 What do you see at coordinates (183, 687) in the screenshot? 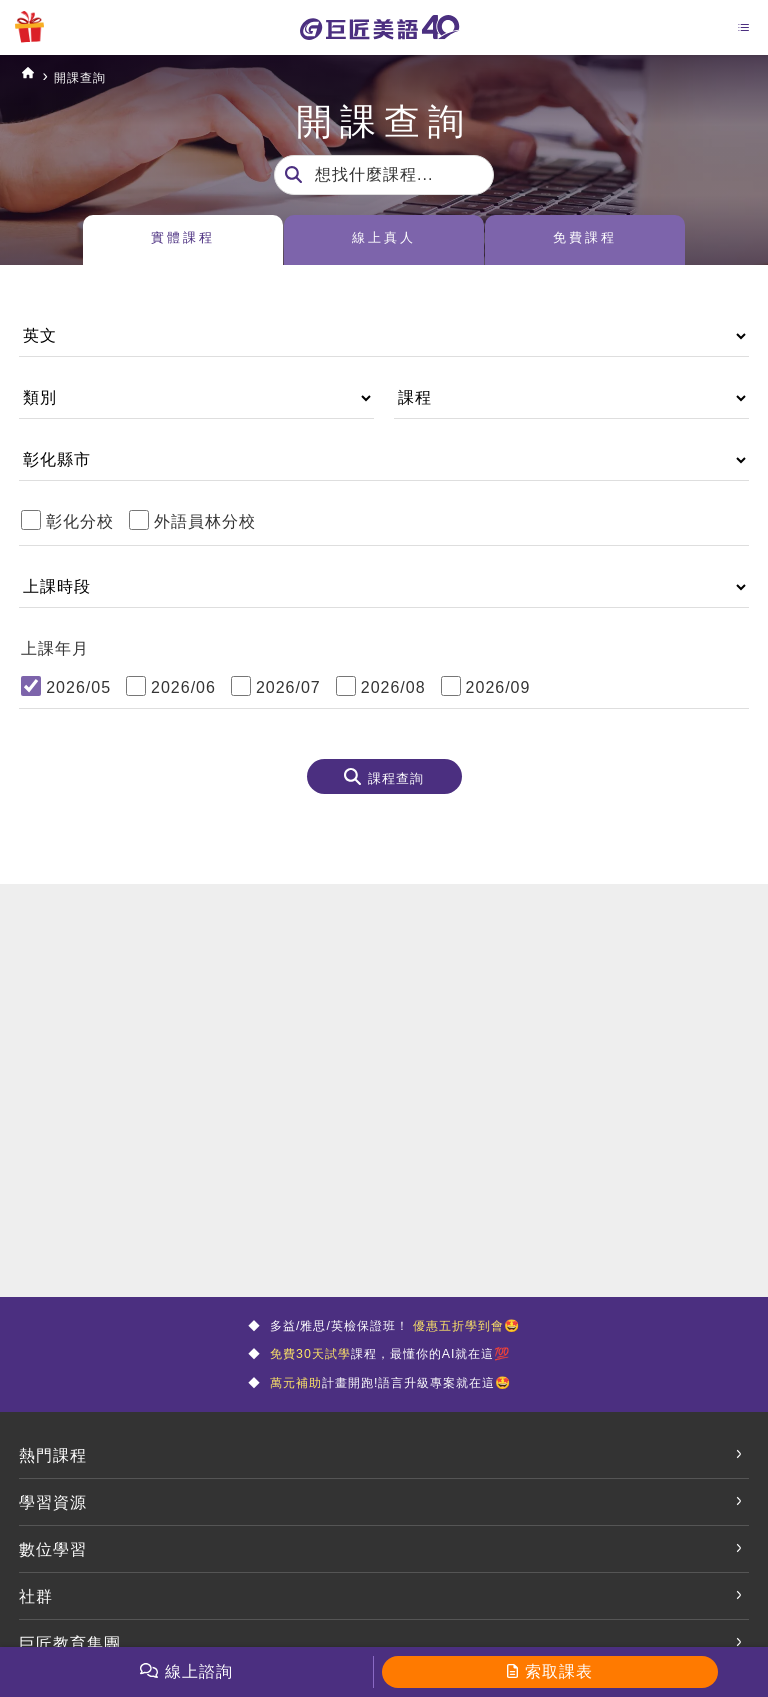
I see `2026/06` at bounding box center [183, 687].